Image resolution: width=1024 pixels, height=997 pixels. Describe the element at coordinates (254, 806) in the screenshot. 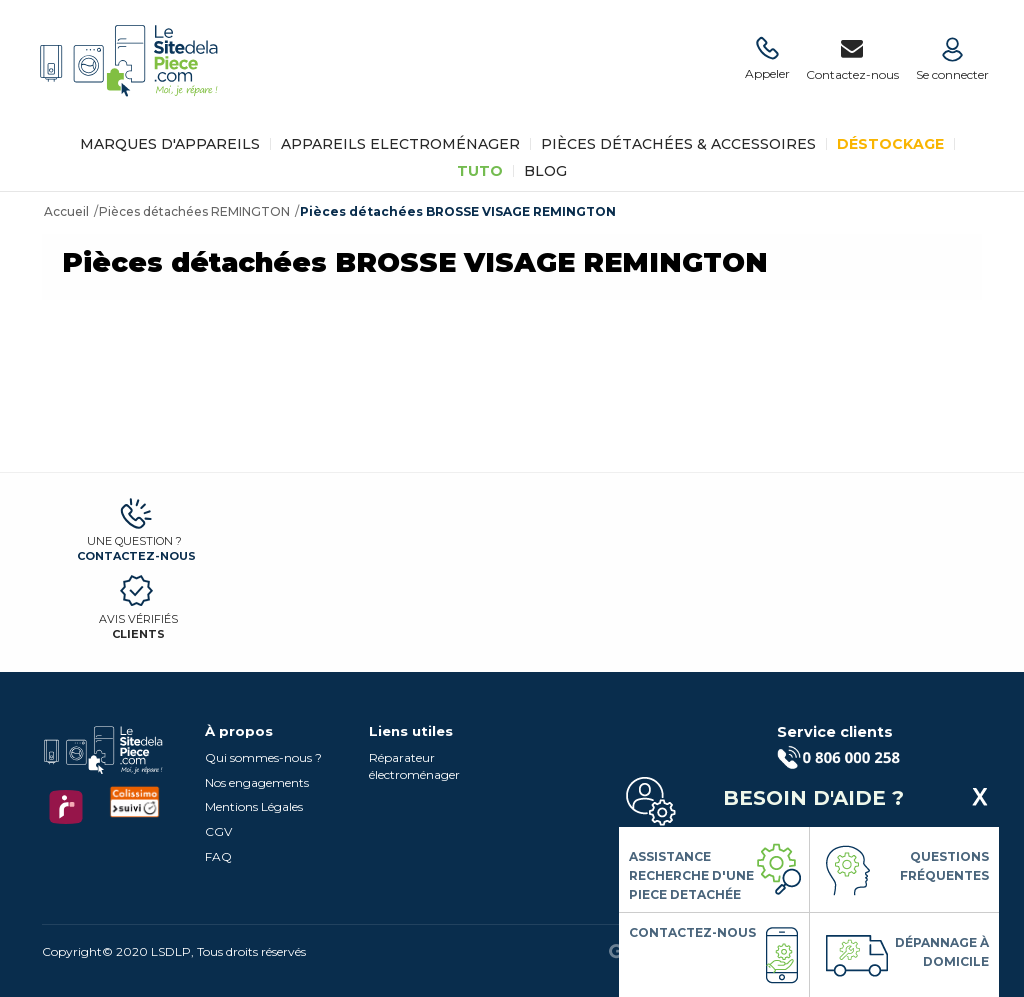

I see `Mentions Légales` at that location.